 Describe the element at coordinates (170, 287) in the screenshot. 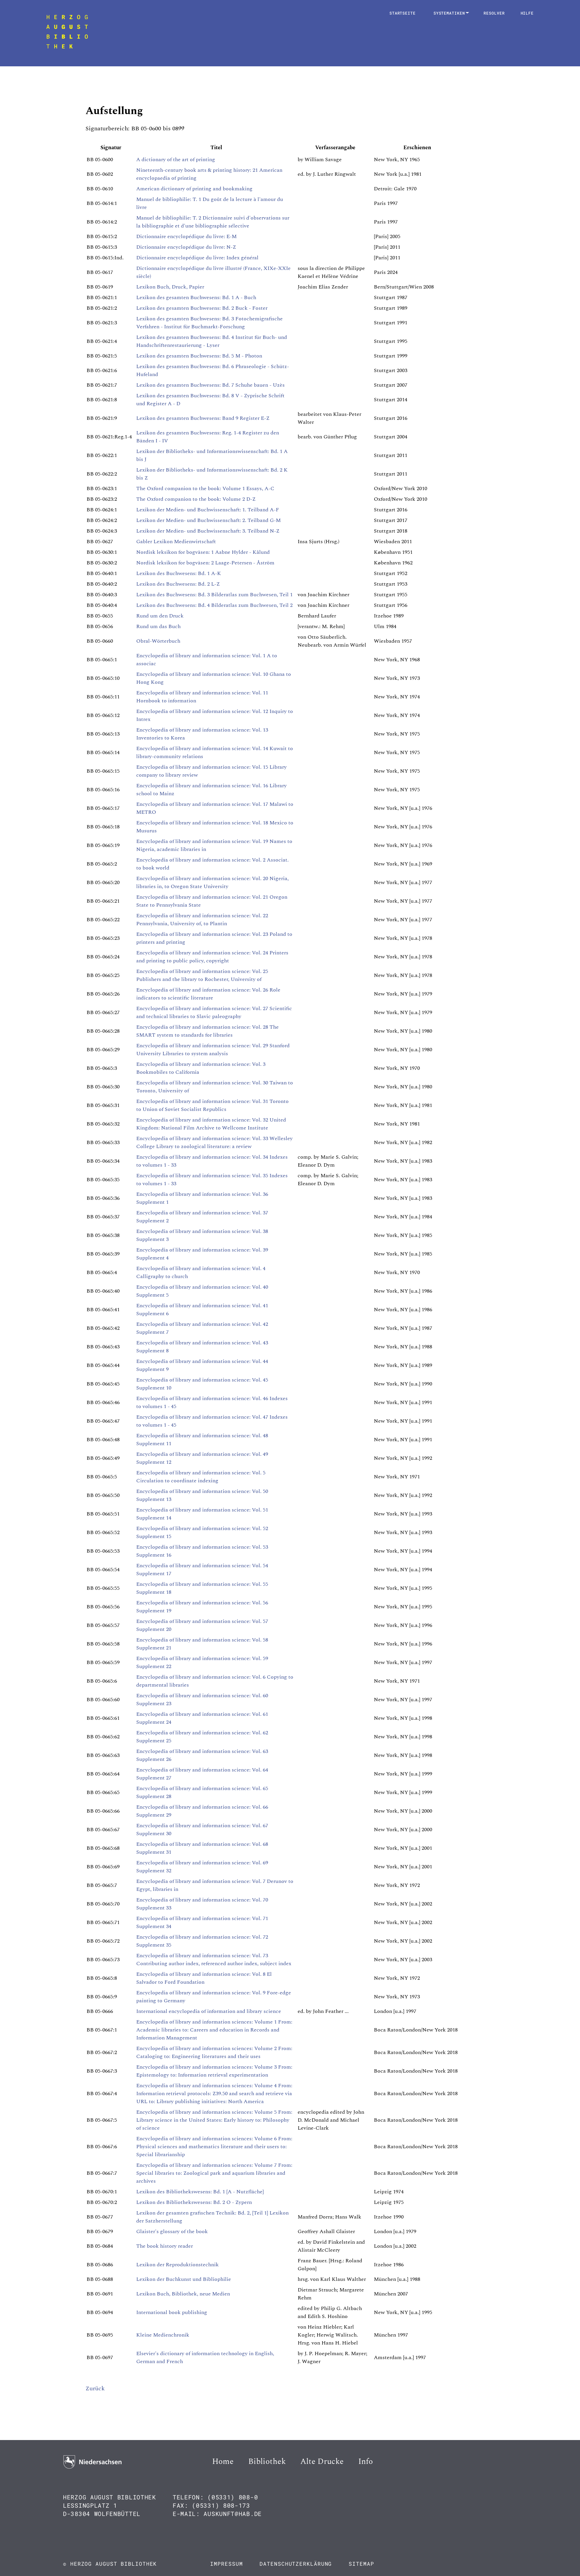

I see `Lexikon Buch, Druck, Papier` at that location.